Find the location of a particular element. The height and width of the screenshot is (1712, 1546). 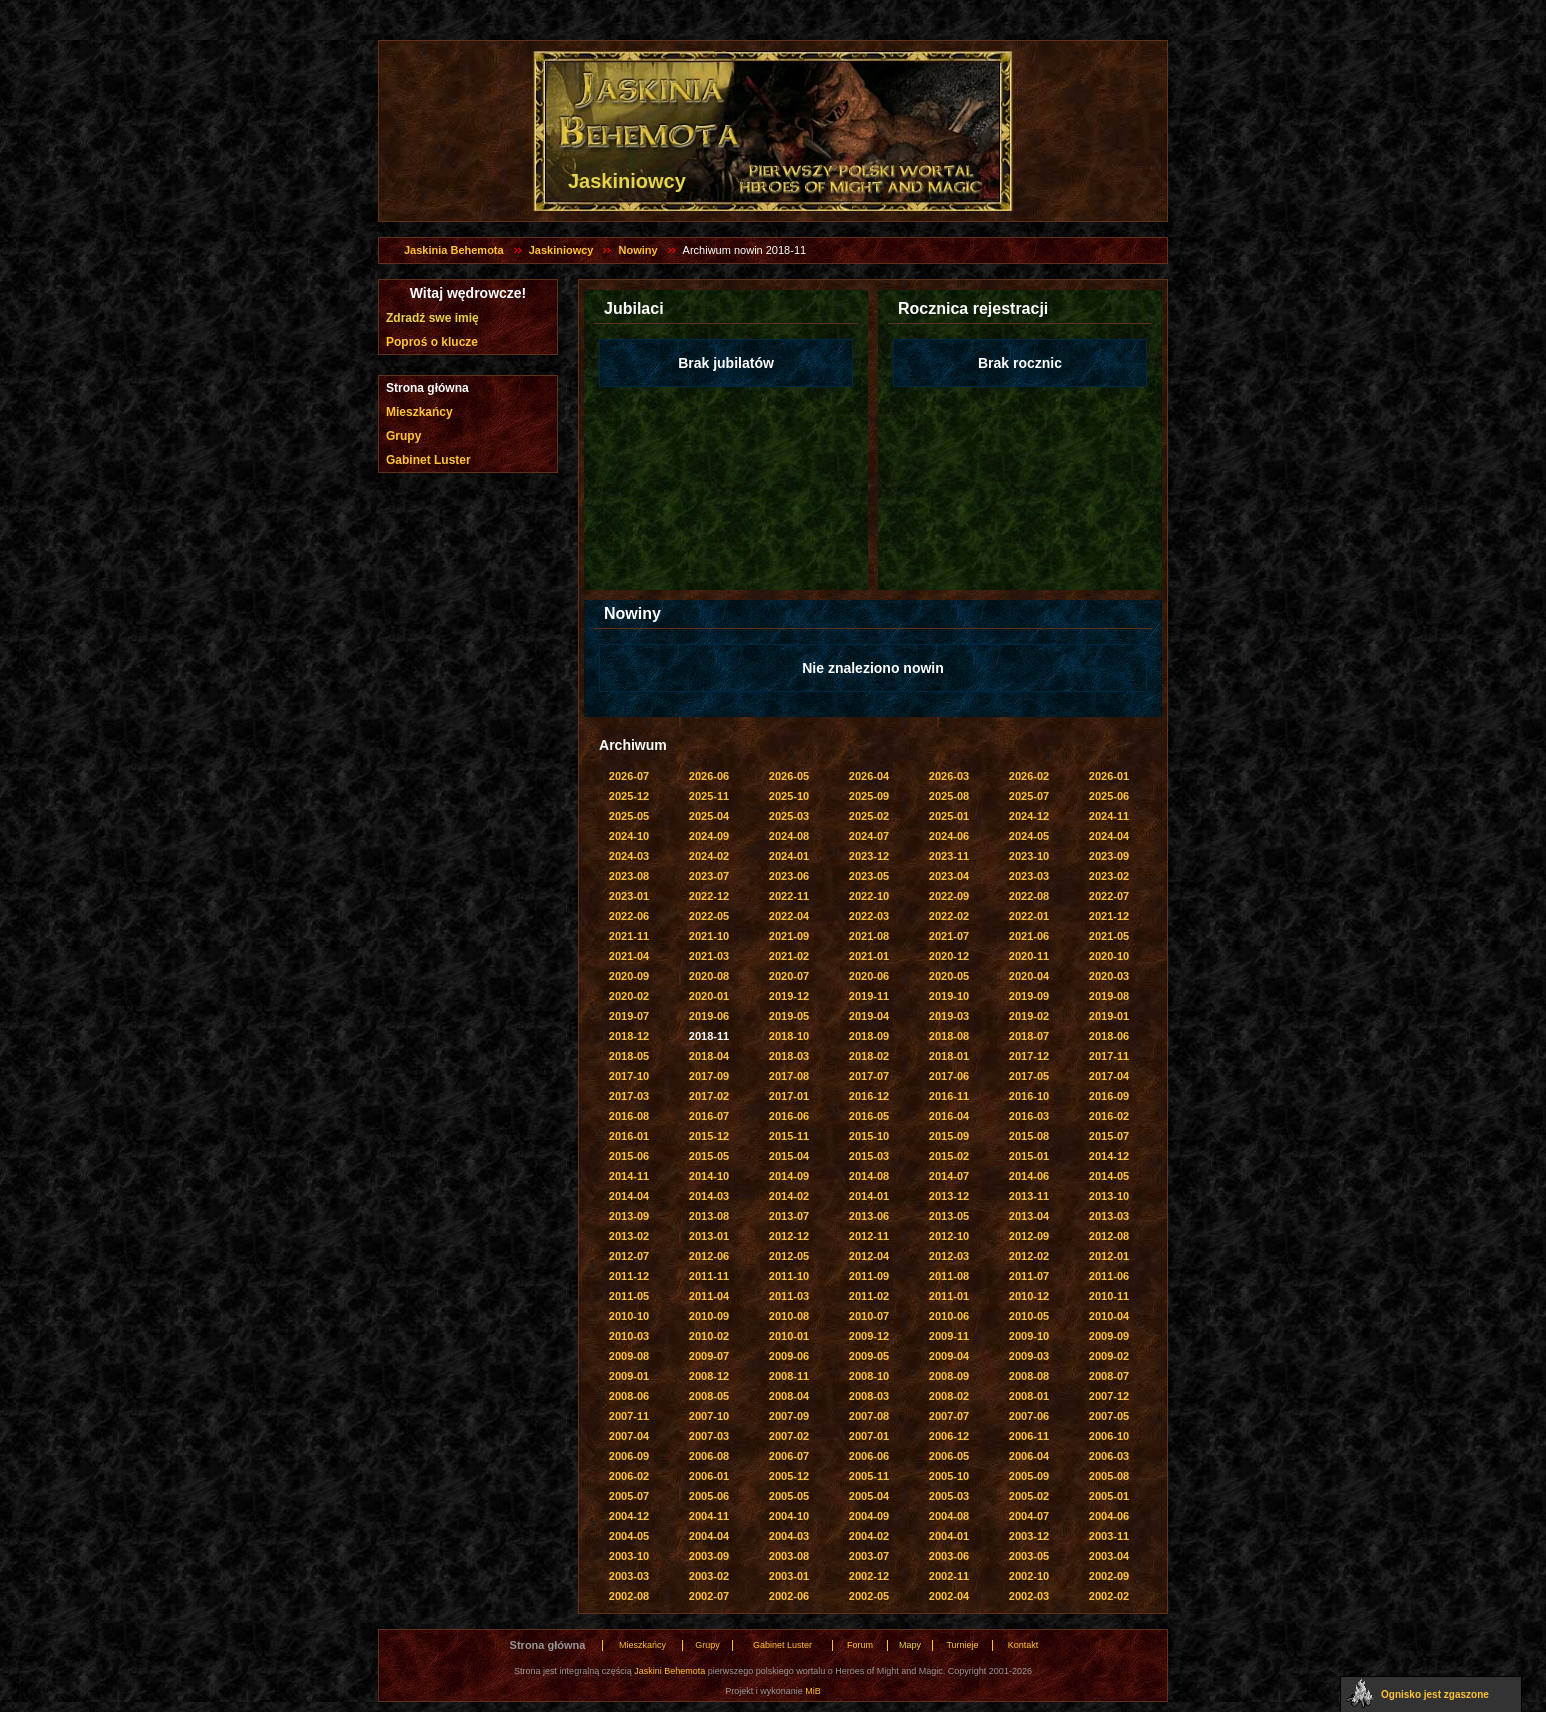

2024-06 is located at coordinates (949, 836).